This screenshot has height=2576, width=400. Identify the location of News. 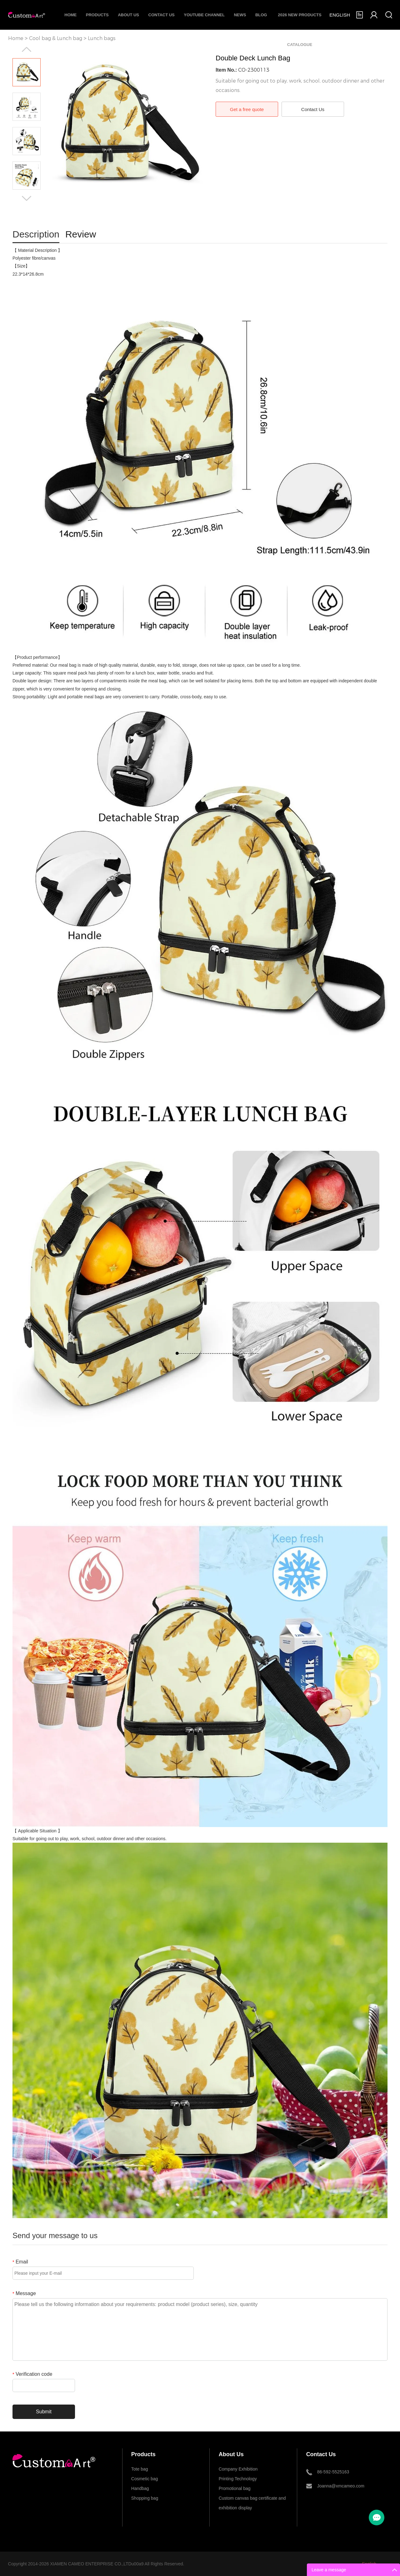
(240, 15).